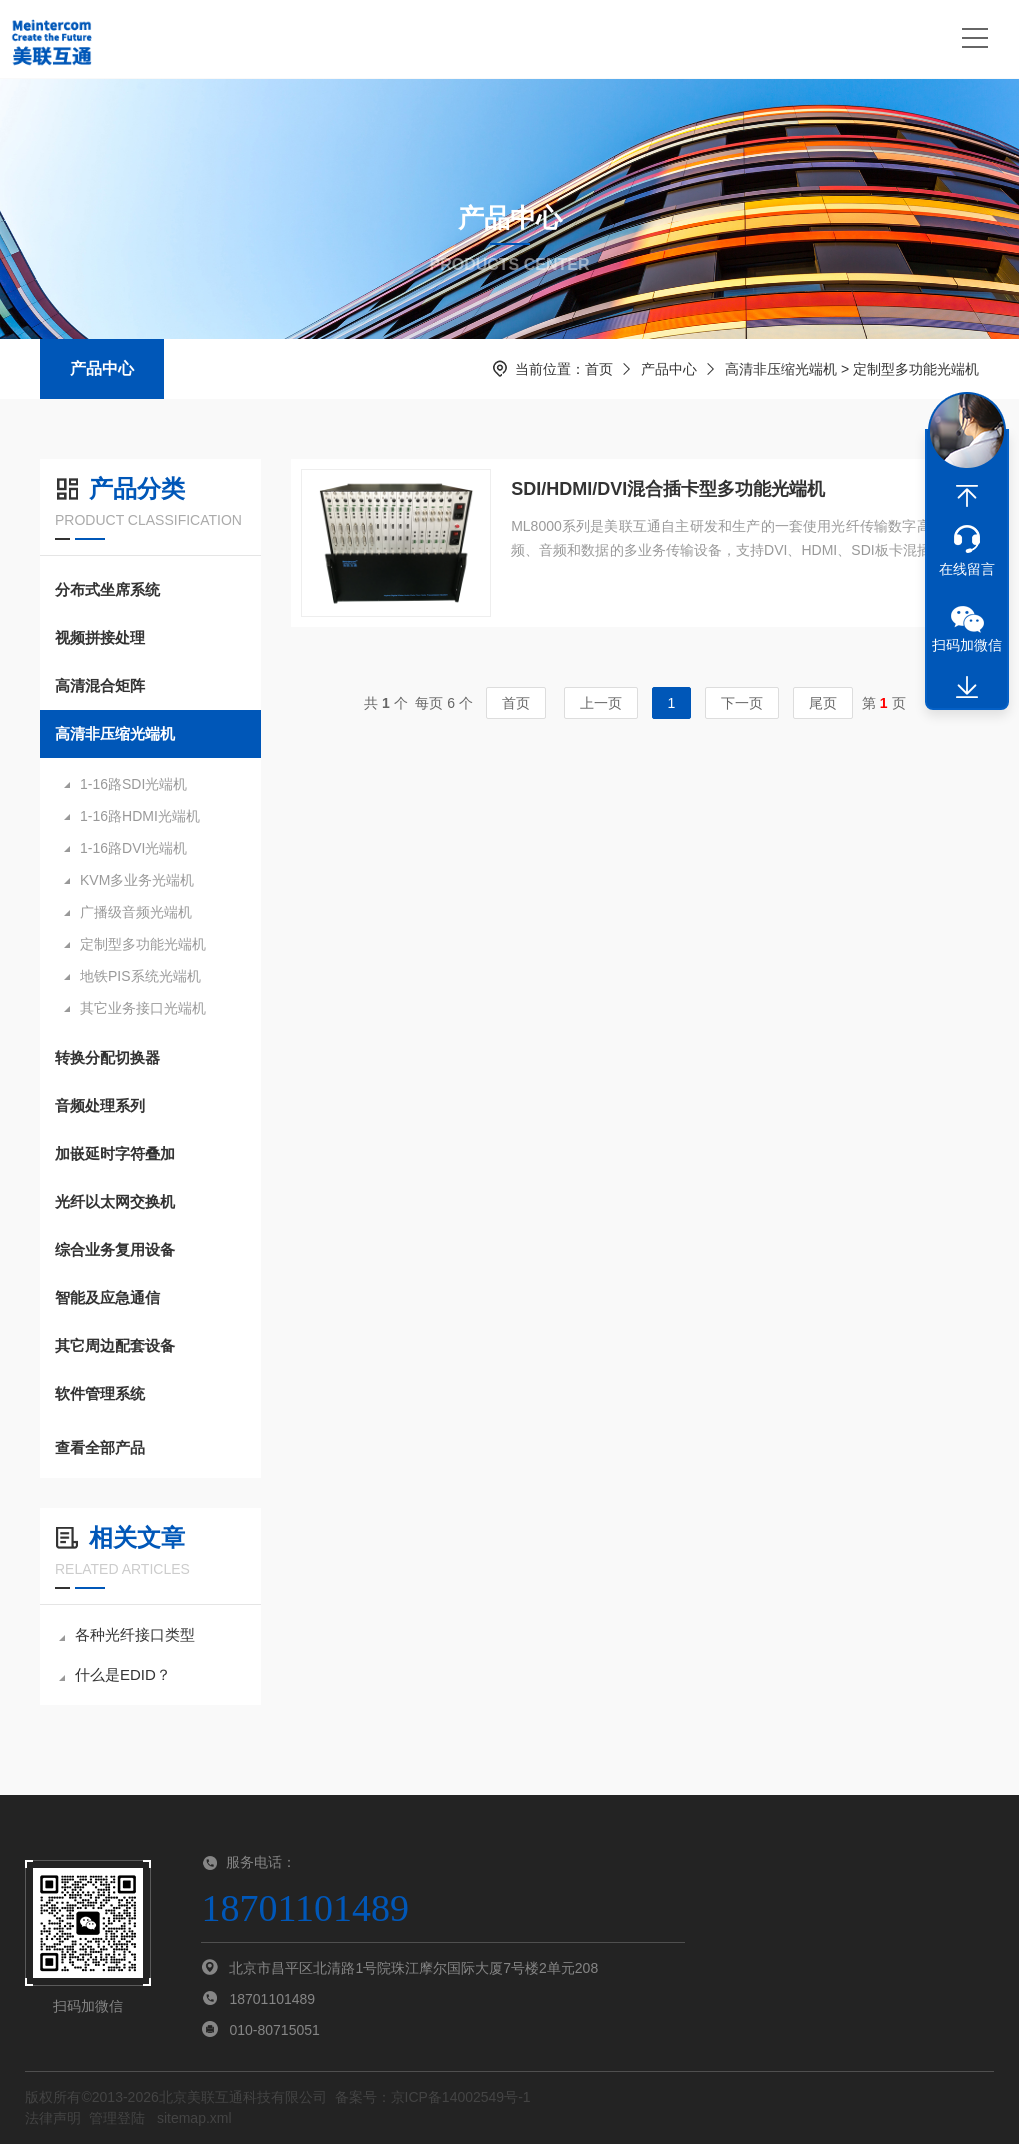 This screenshot has height=2144, width=1019. What do you see at coordinates (194, 2118) in the screenshot?
I see `sitemap.xml` at bounding box center [194, 2118].